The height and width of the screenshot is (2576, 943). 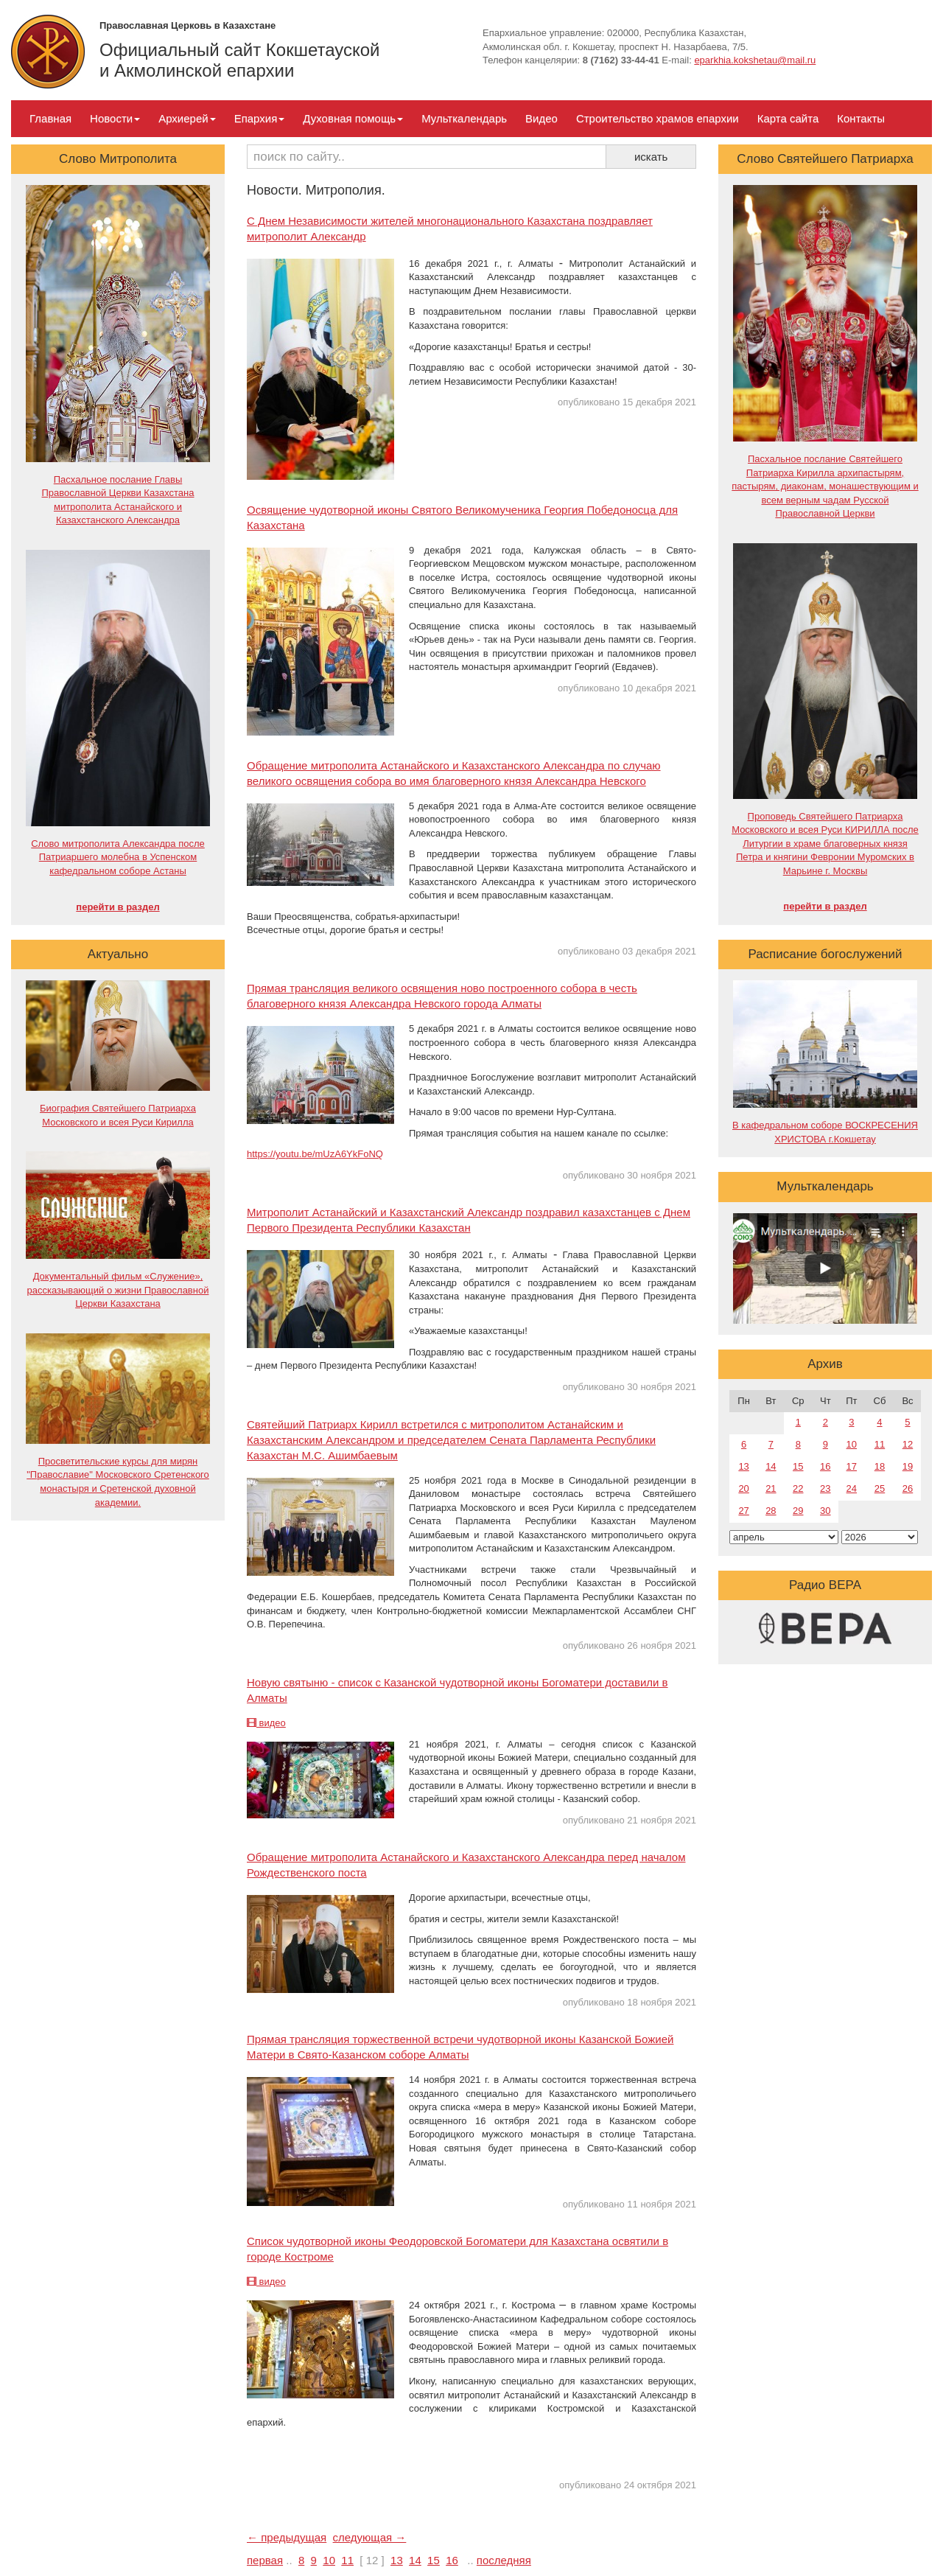 I want to click on 23, so click(x=825, y=1488).